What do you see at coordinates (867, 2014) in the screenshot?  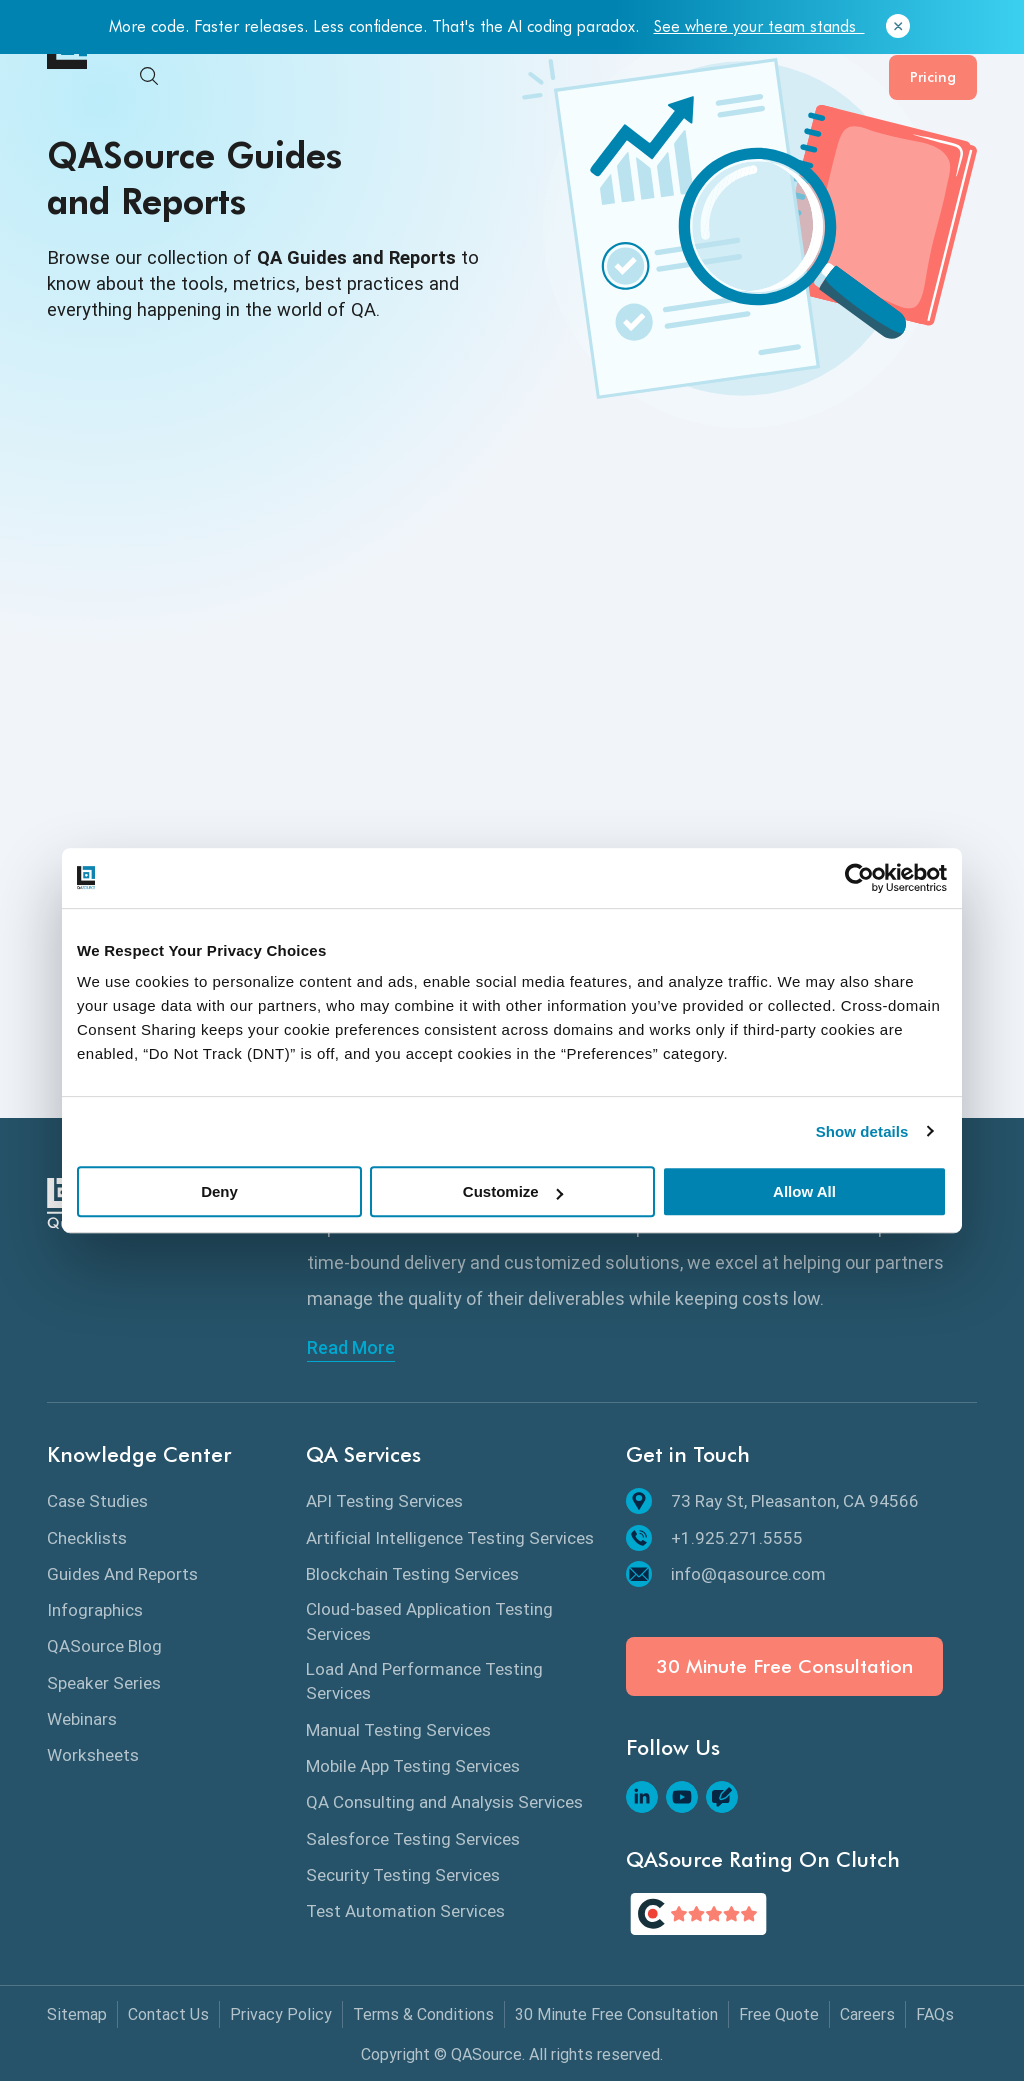 I see `Careers` at bounding box center [867, 2014].